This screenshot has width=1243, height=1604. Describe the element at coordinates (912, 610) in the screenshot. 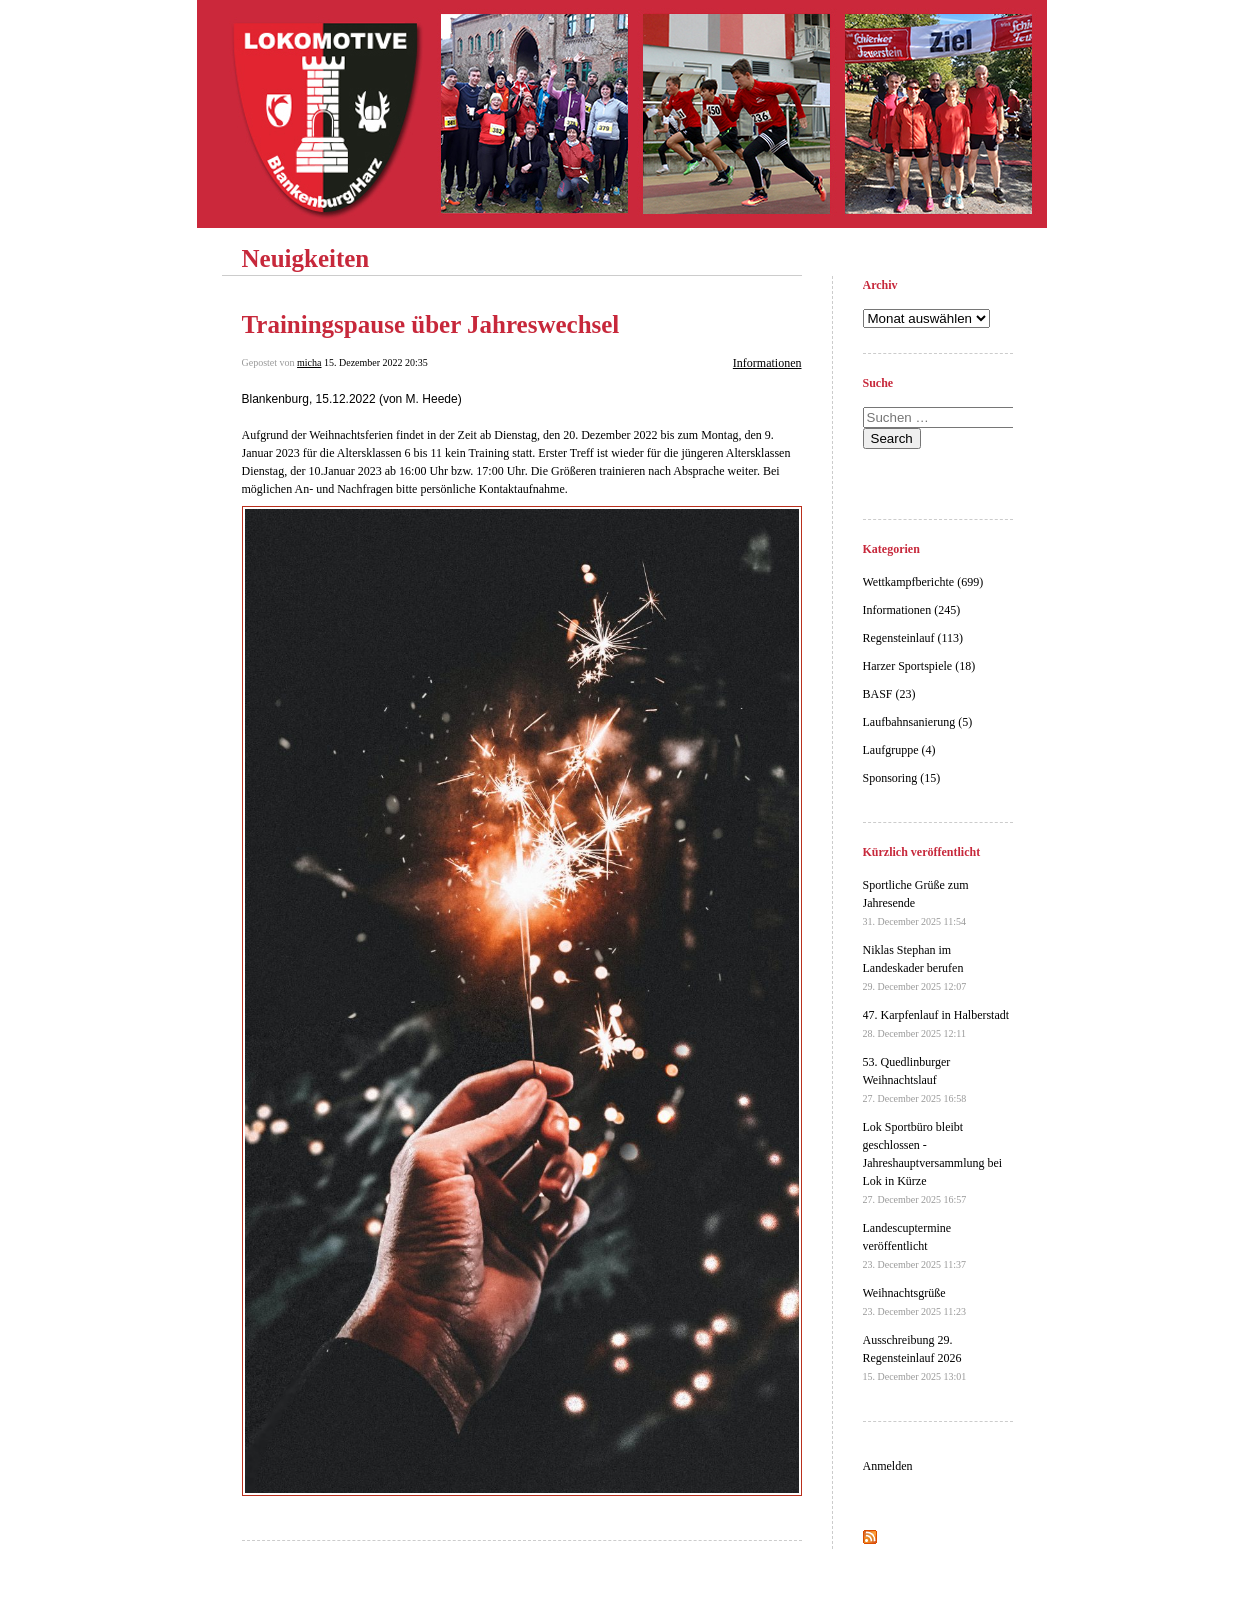

I see `Informationen (245)` at that location.